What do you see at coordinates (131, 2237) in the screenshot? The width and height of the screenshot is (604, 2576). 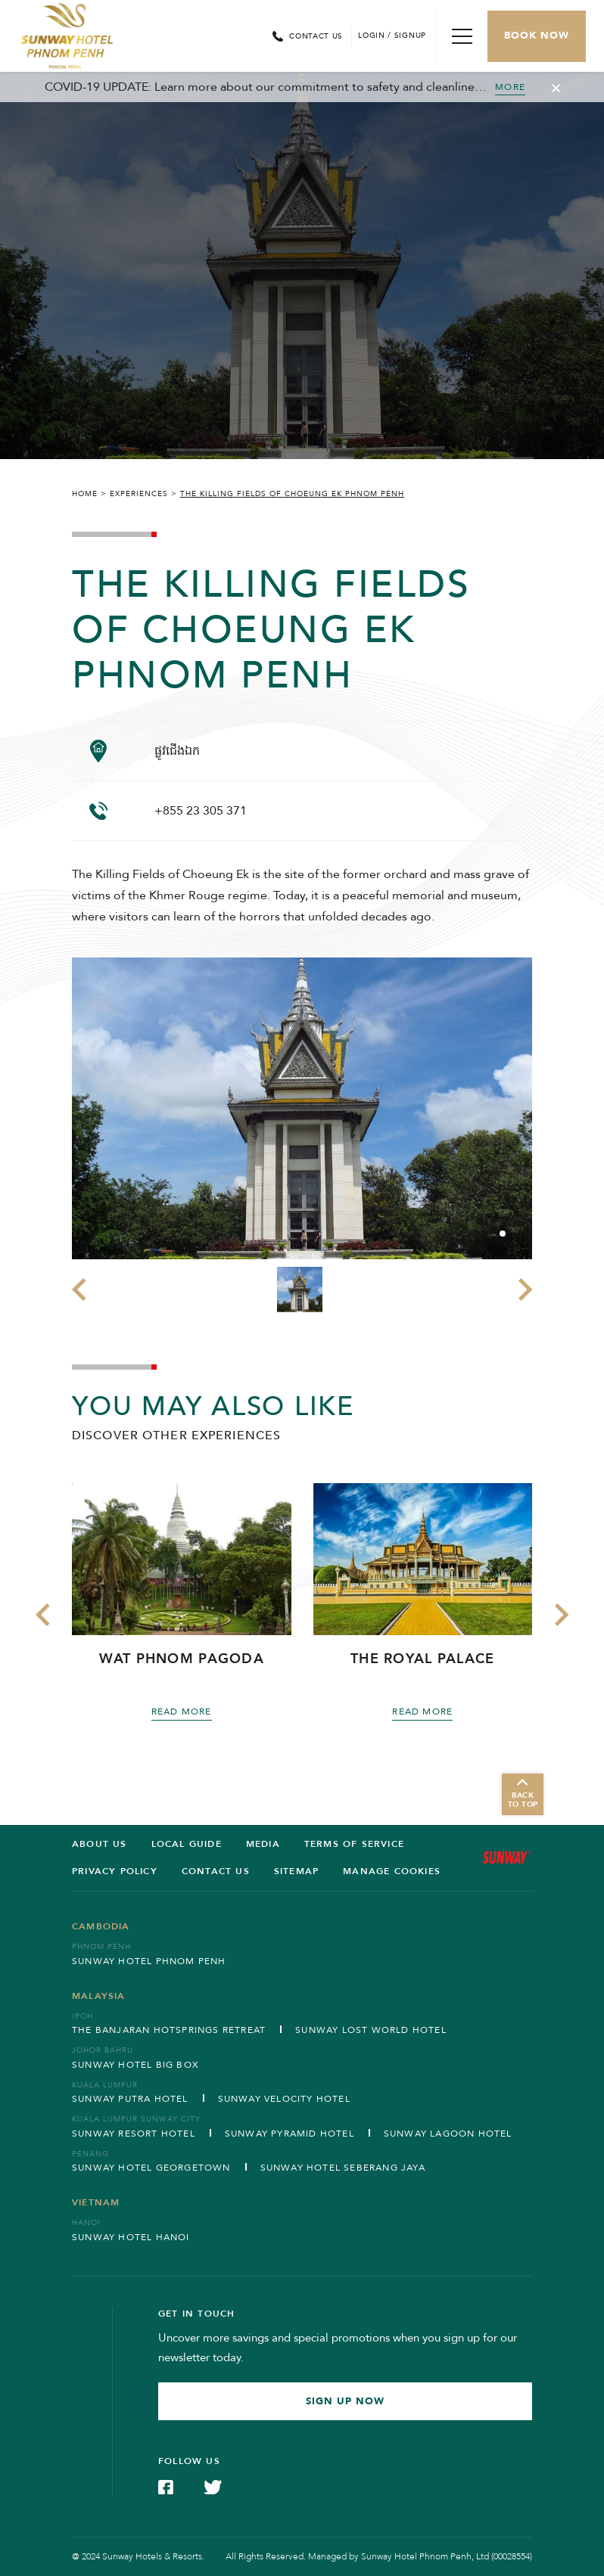 I see `Sunway Hotel Hanoi [Open in new tab]` at bounding box center [131, 2237].